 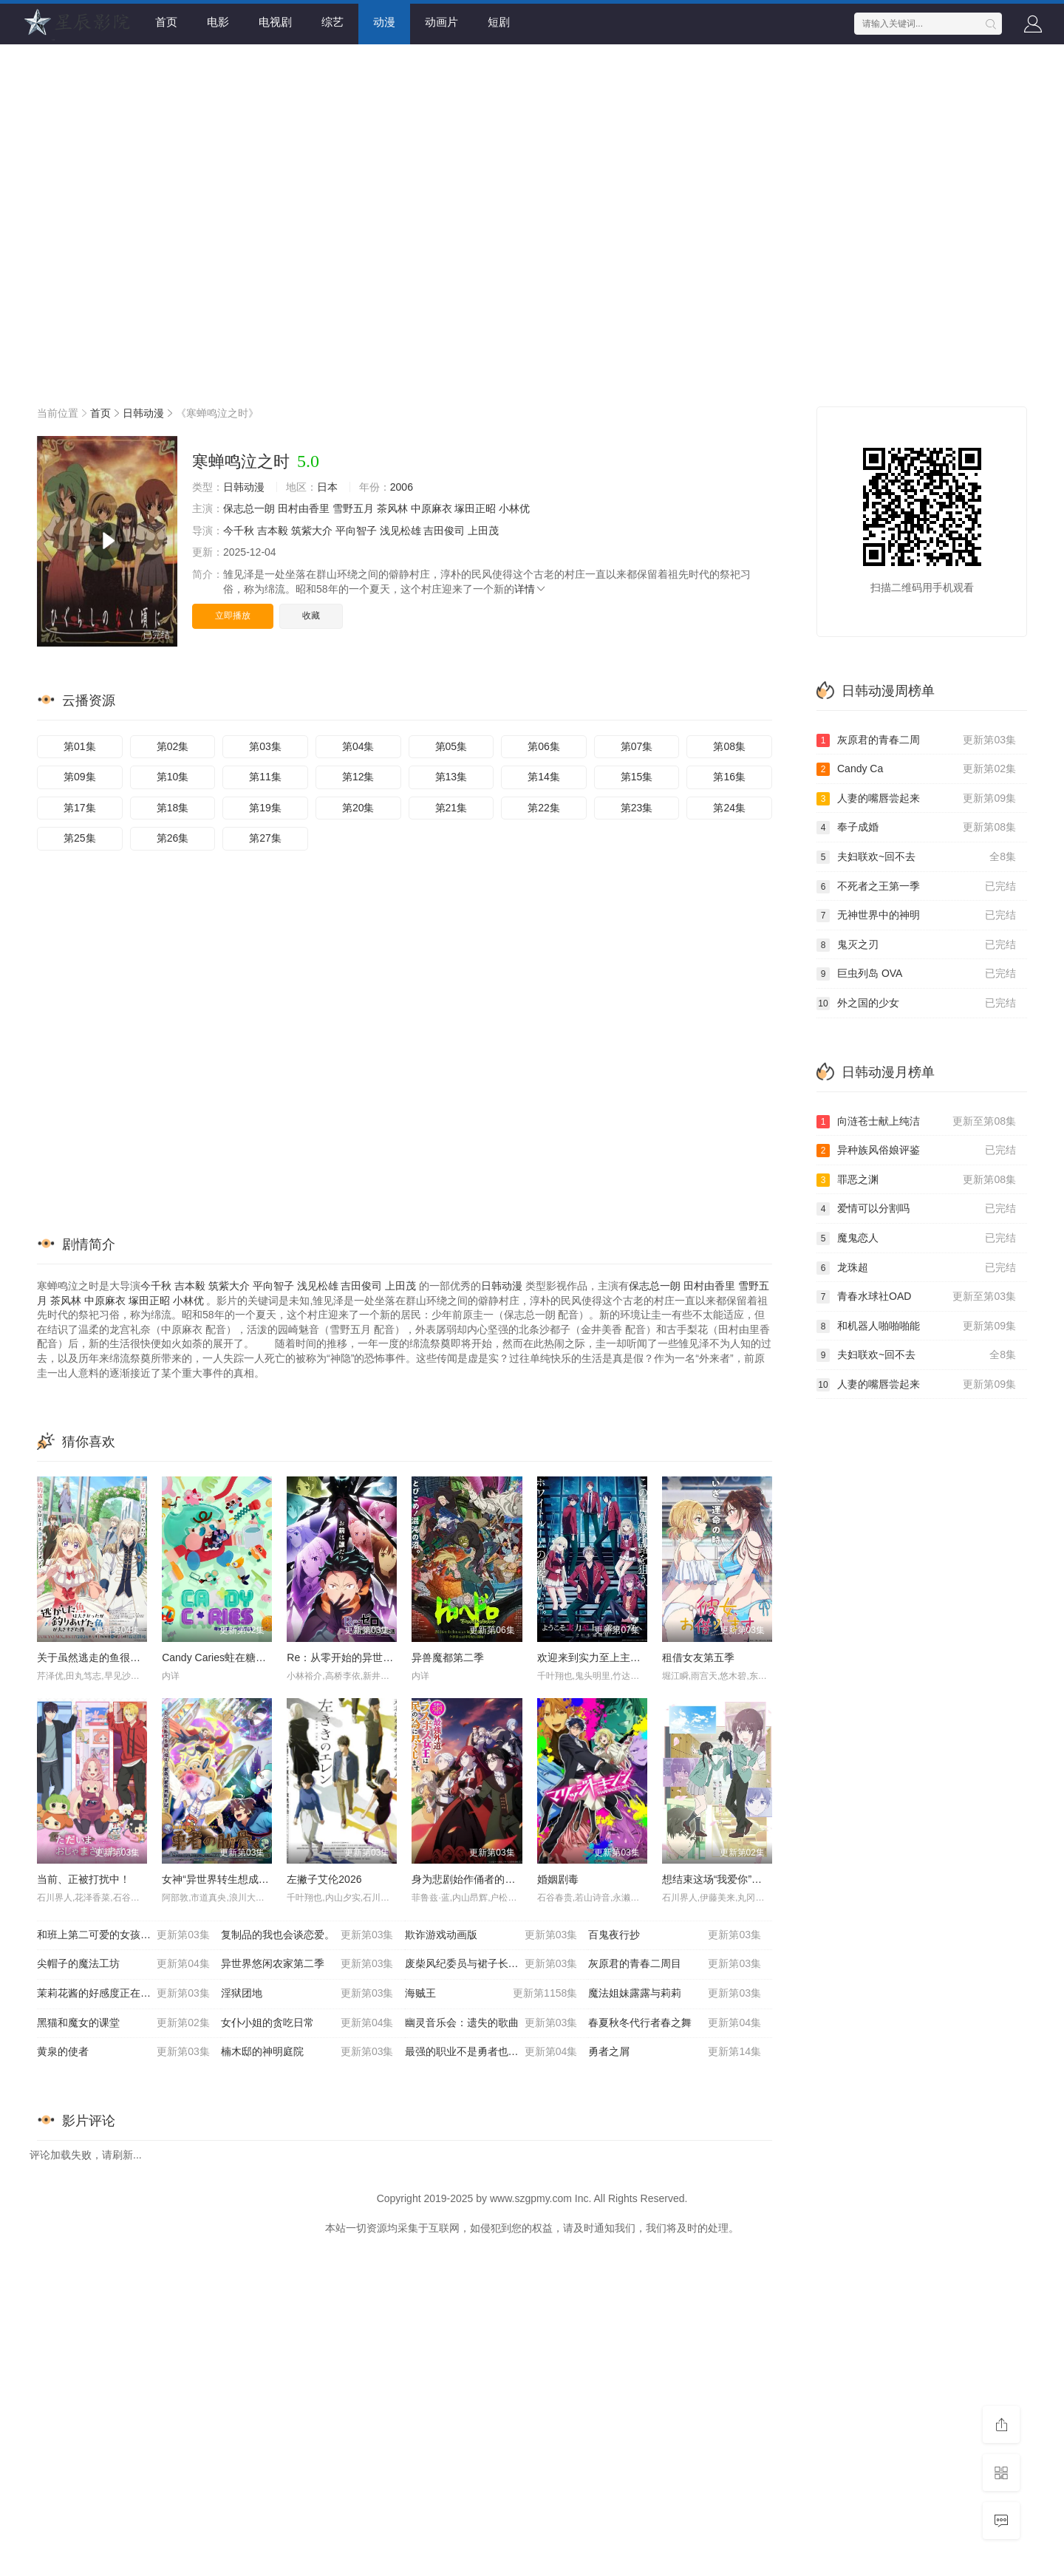 What do you see at coordinates (916, 1209) in the screenshot?
I see `爱情可以分割吗` at bounding box center [916, 1209].